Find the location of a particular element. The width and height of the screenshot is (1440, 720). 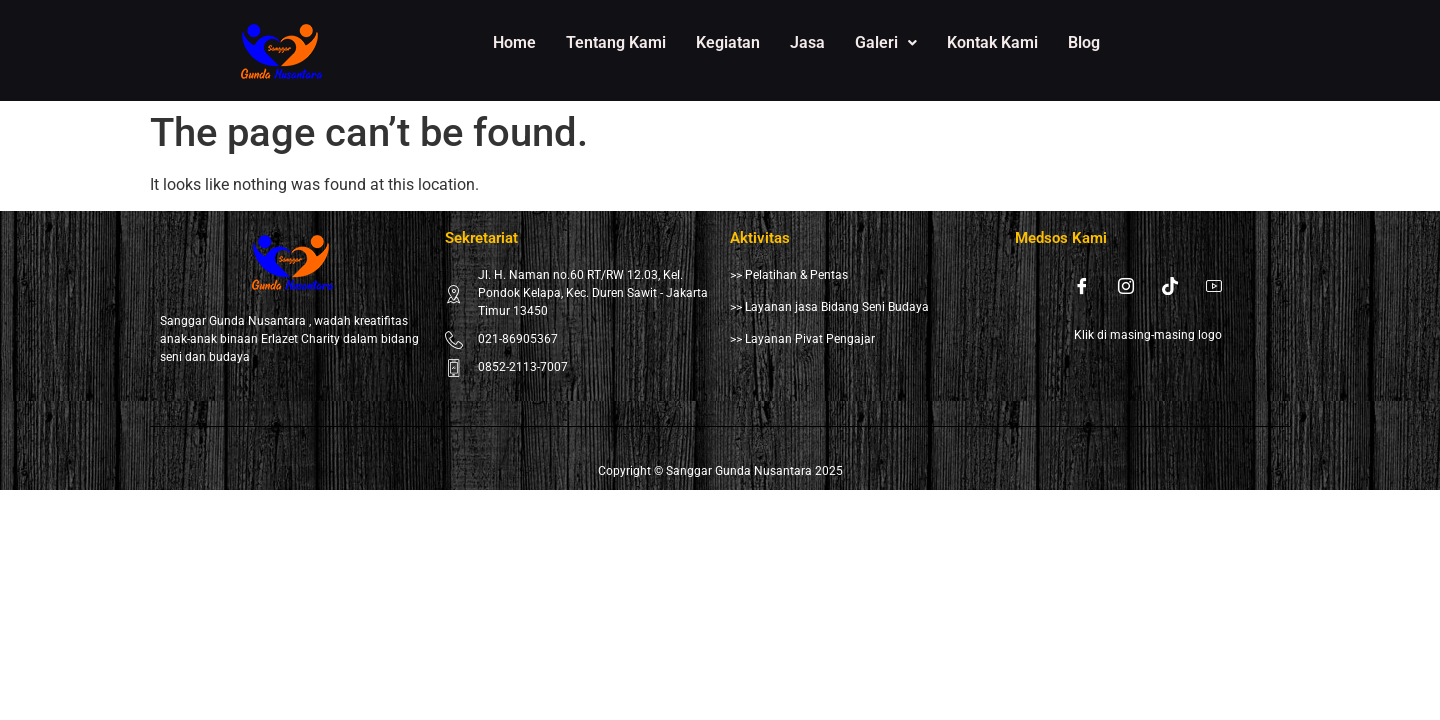

[Youtube] is located at coordinates (1214, 286).